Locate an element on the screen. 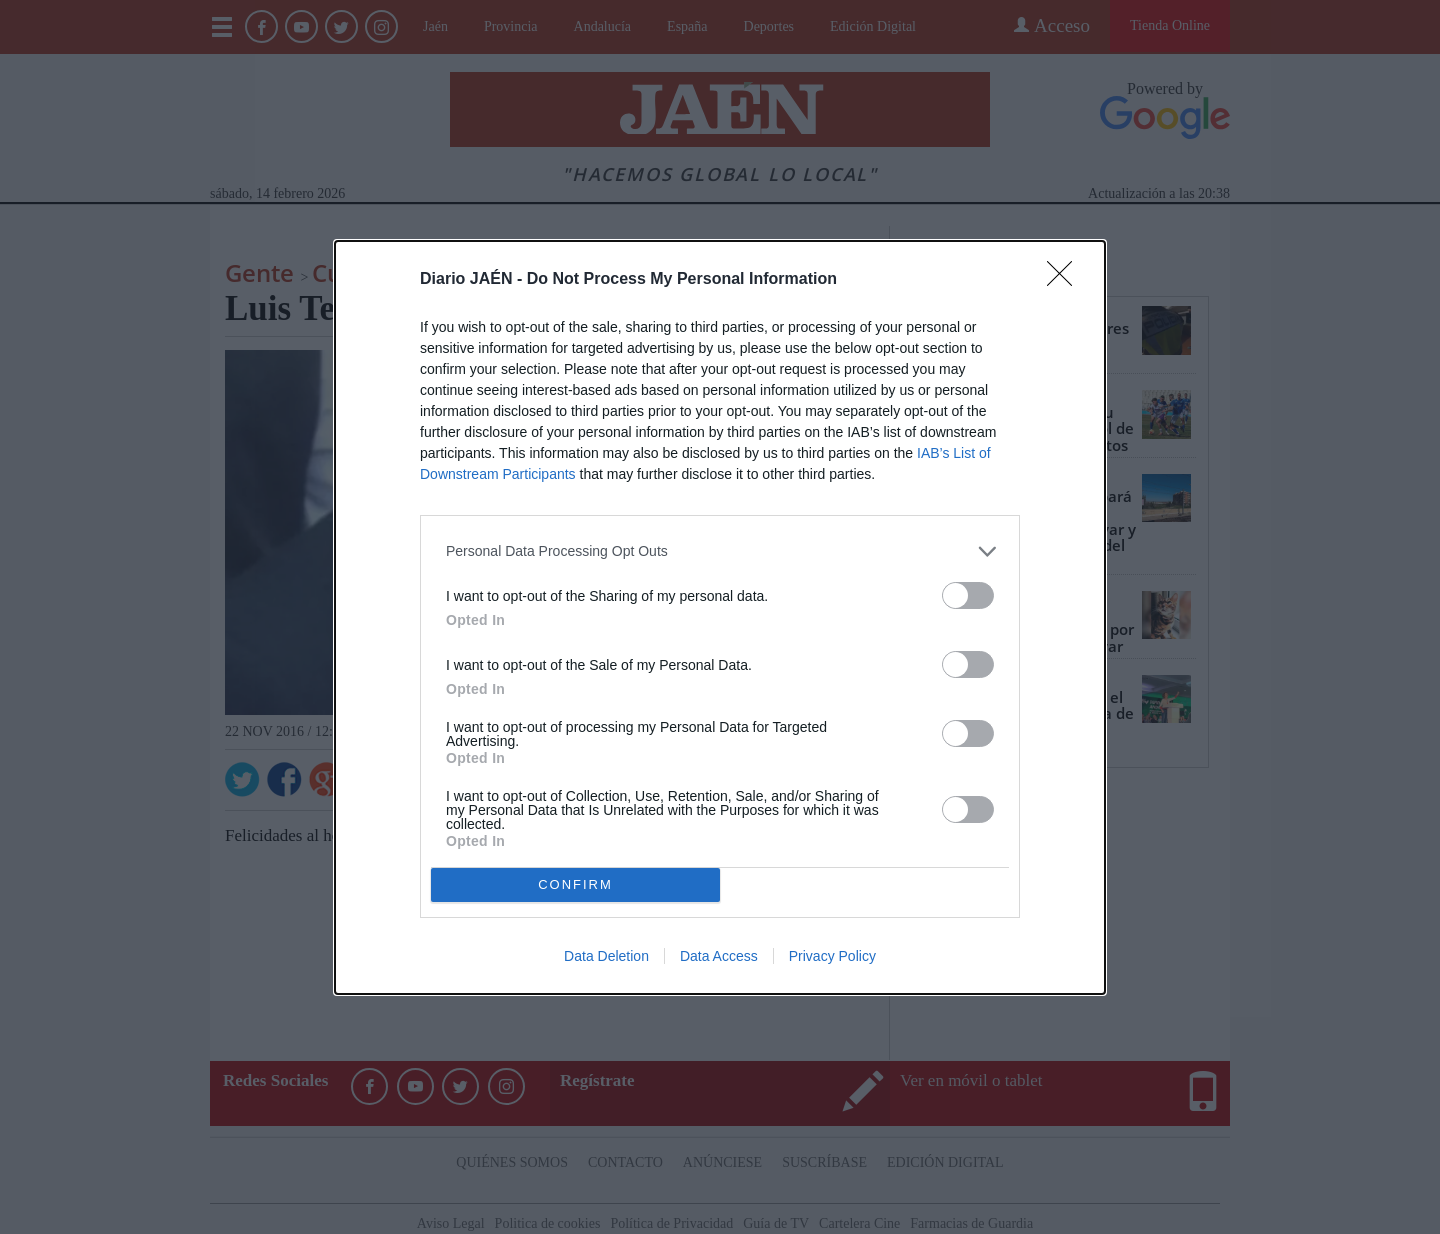 This screenshot has height=1234, width=1440. [Close] is located at coordinates (1066, 280).